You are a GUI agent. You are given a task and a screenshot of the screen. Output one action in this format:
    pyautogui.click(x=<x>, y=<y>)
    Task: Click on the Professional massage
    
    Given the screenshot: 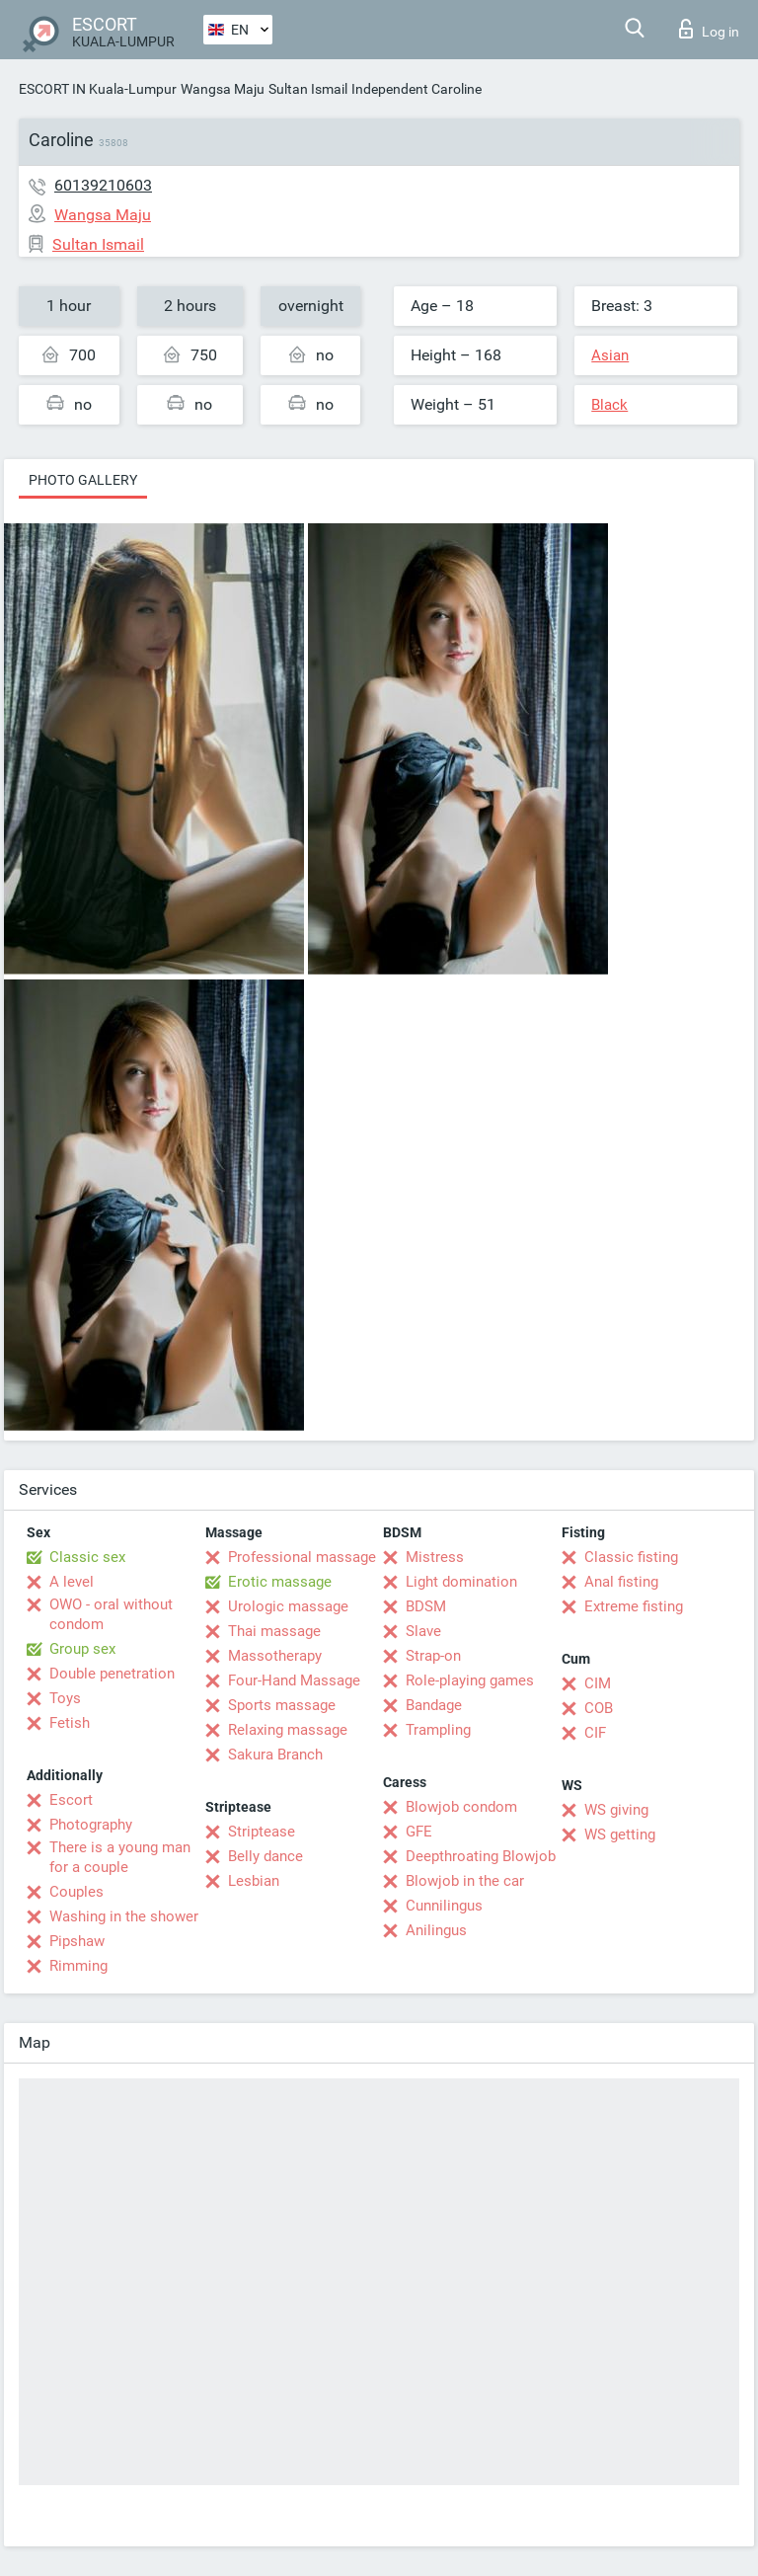 What is the action you would take?
    pyautogui.click(x=302, y=1557)
    